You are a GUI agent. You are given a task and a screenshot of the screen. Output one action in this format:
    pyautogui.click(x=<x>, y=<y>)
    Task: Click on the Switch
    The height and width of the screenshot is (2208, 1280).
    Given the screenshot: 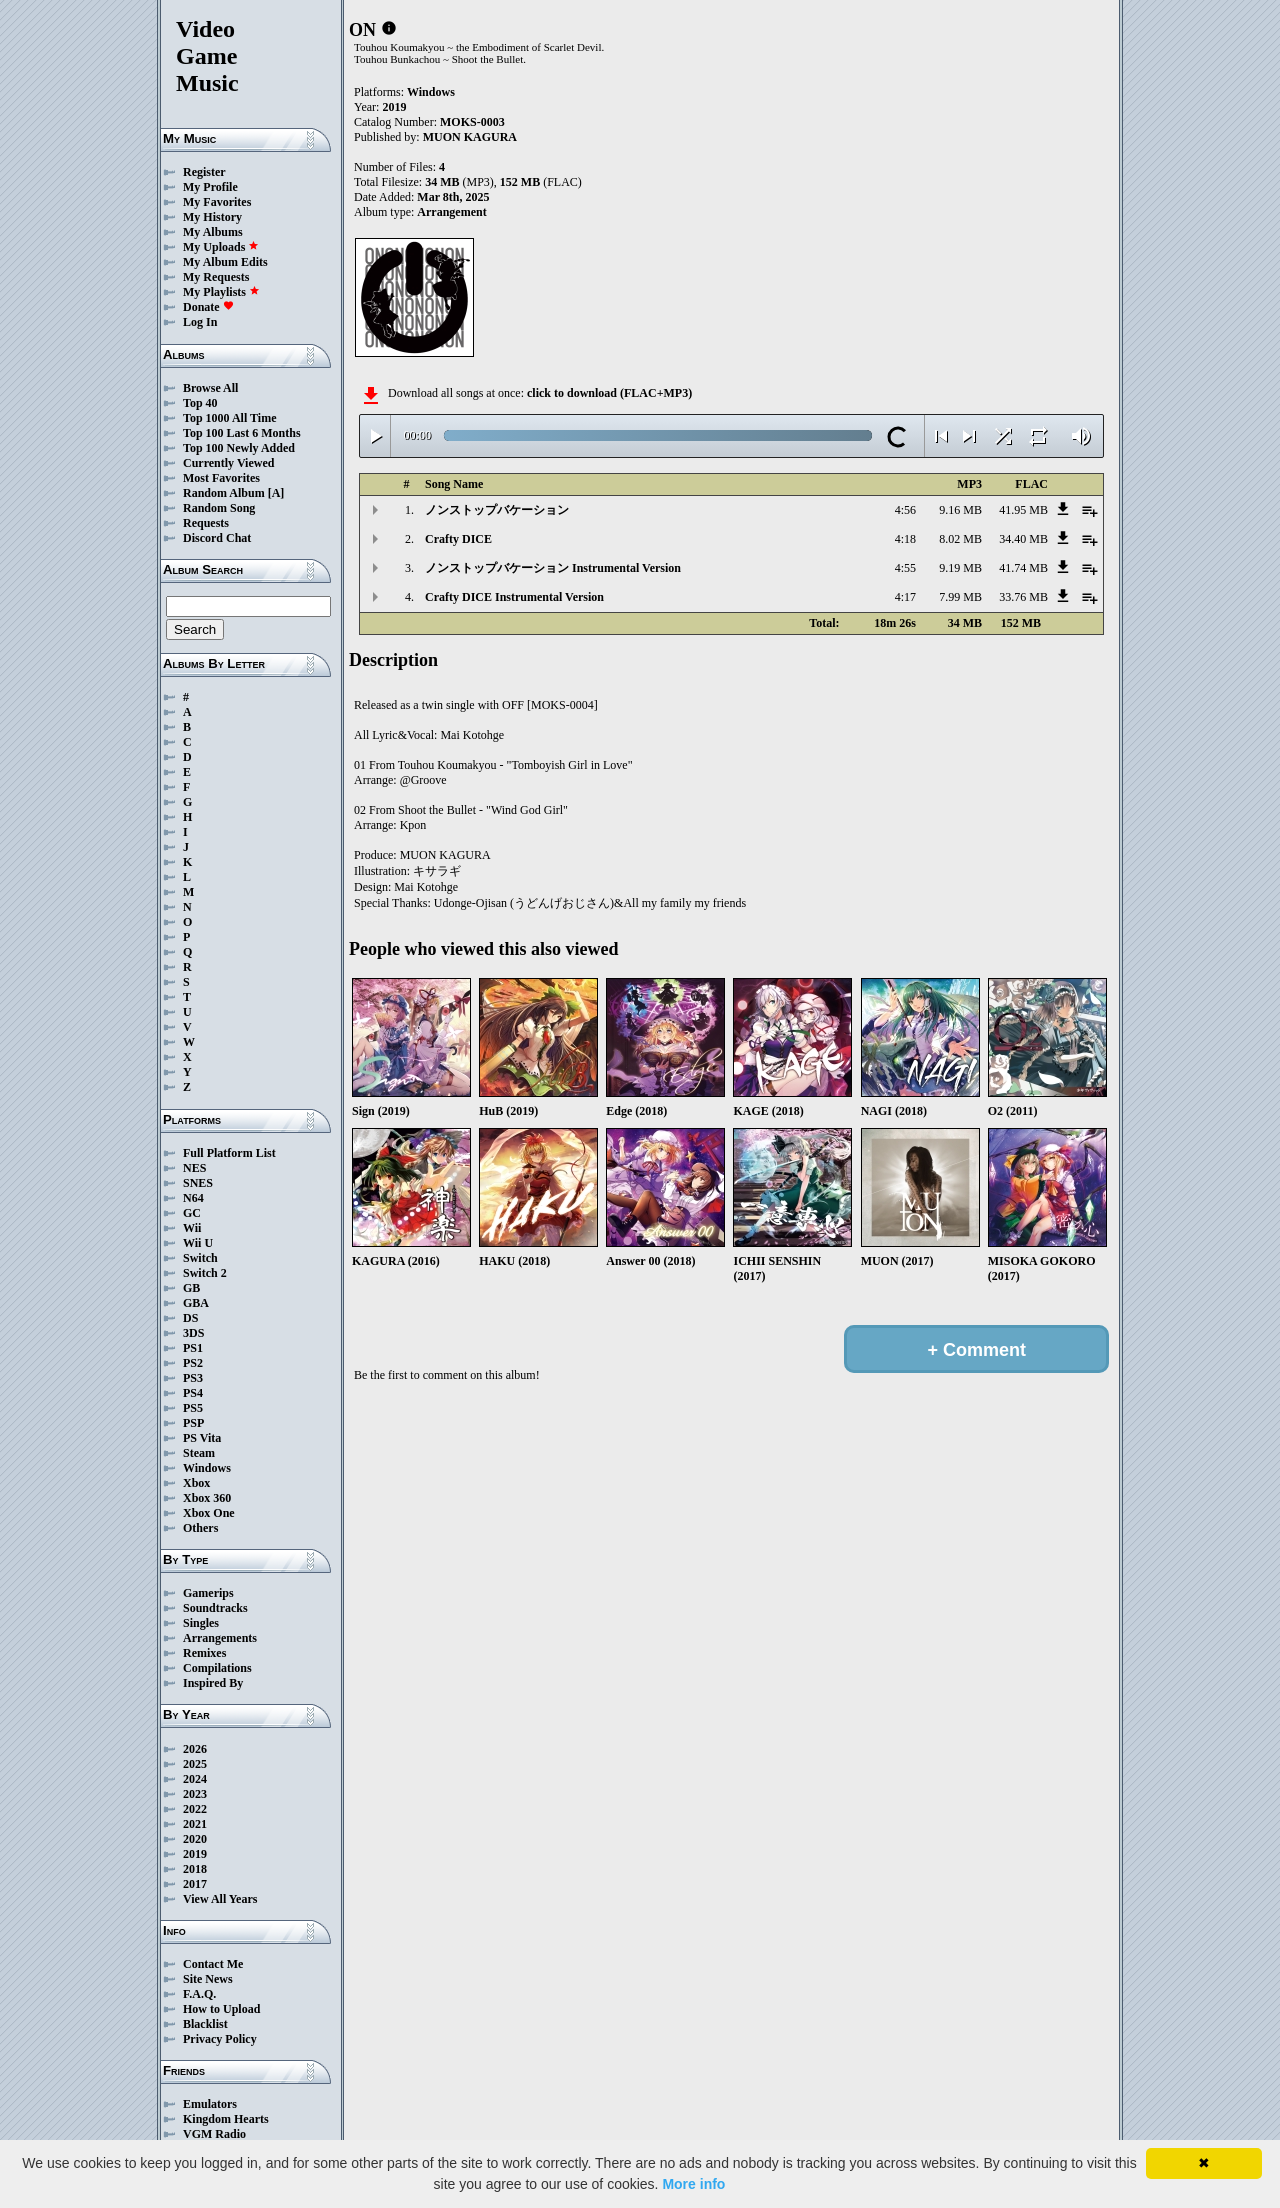 What is the action you would take?
    pyautogui.click(x=200, y=1258)
    